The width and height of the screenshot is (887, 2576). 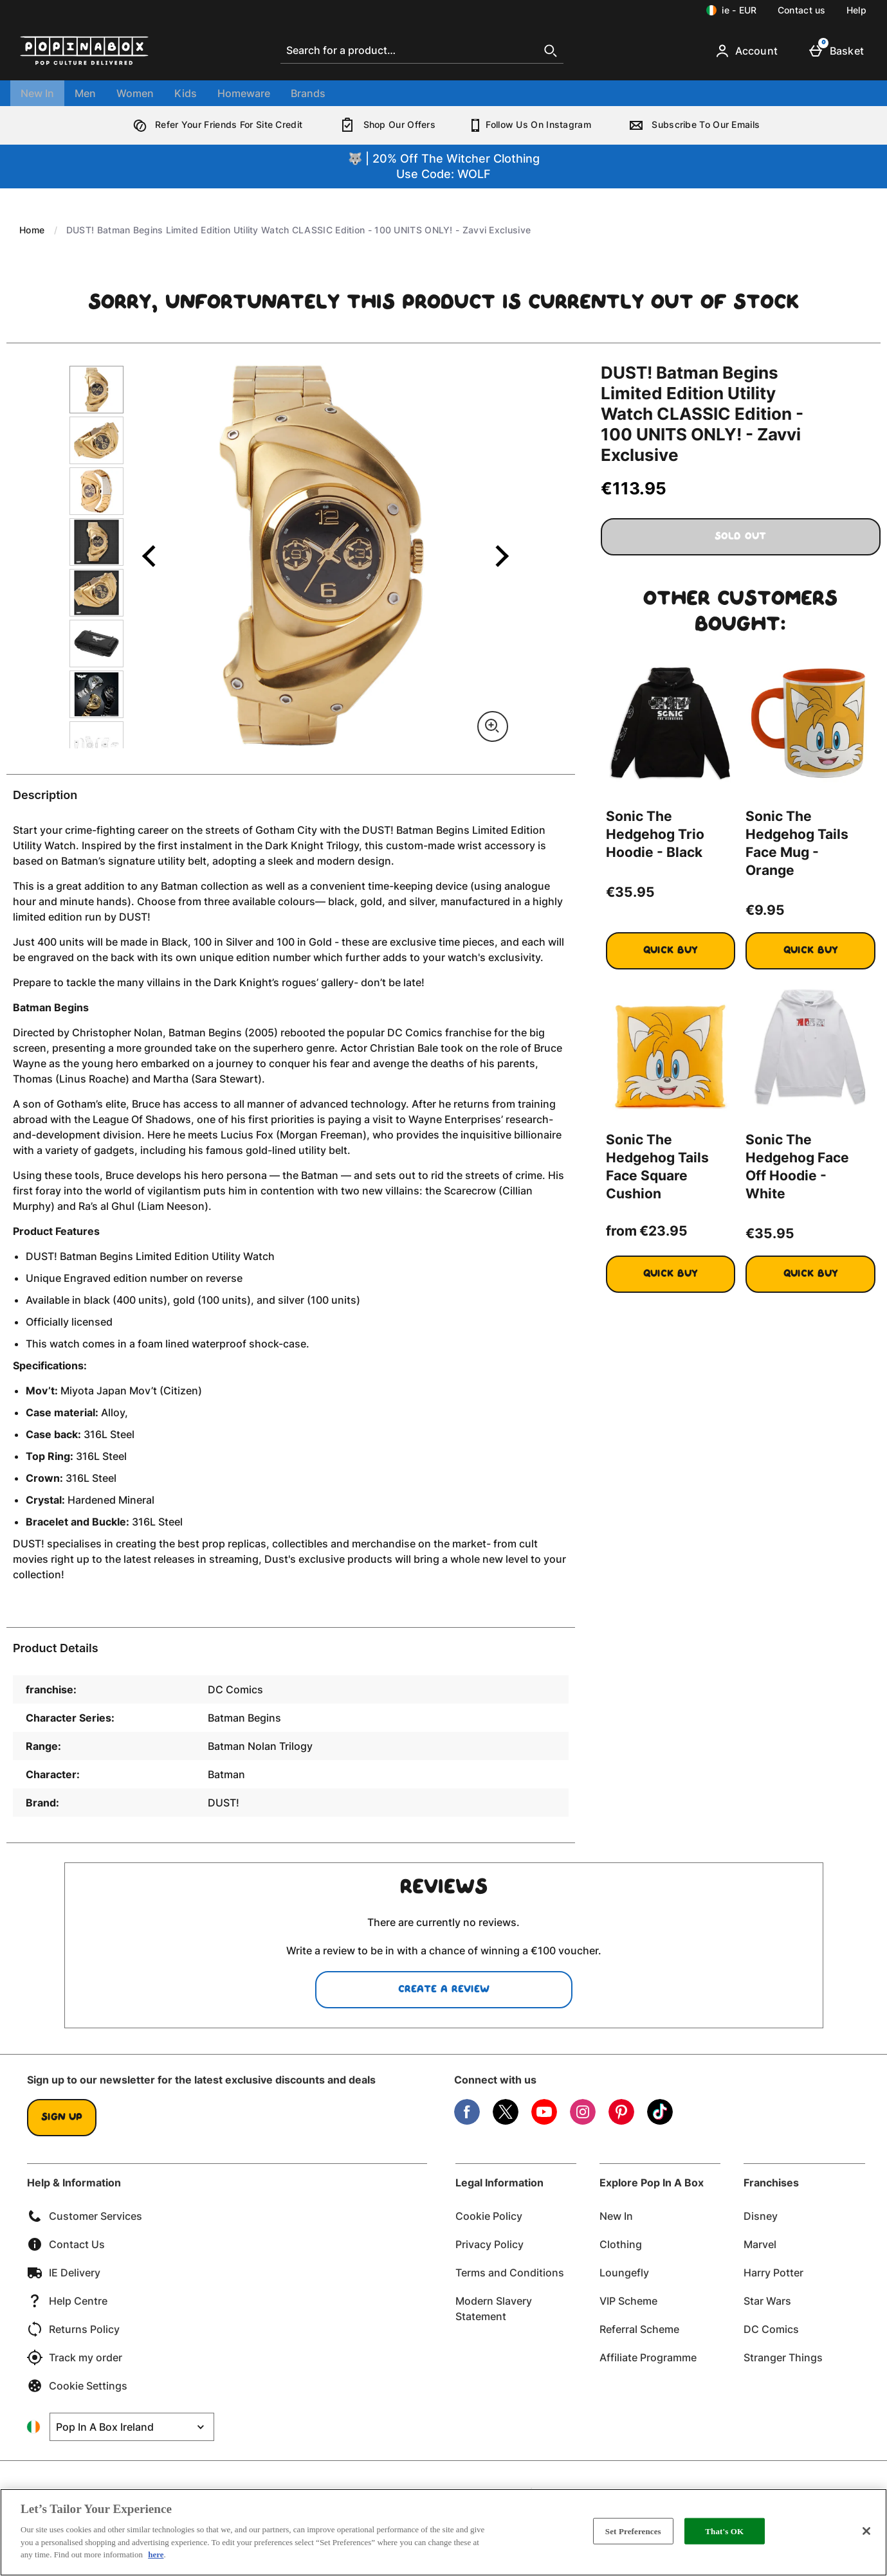 I want to click on Track my order, so click(x=74, y=2357).